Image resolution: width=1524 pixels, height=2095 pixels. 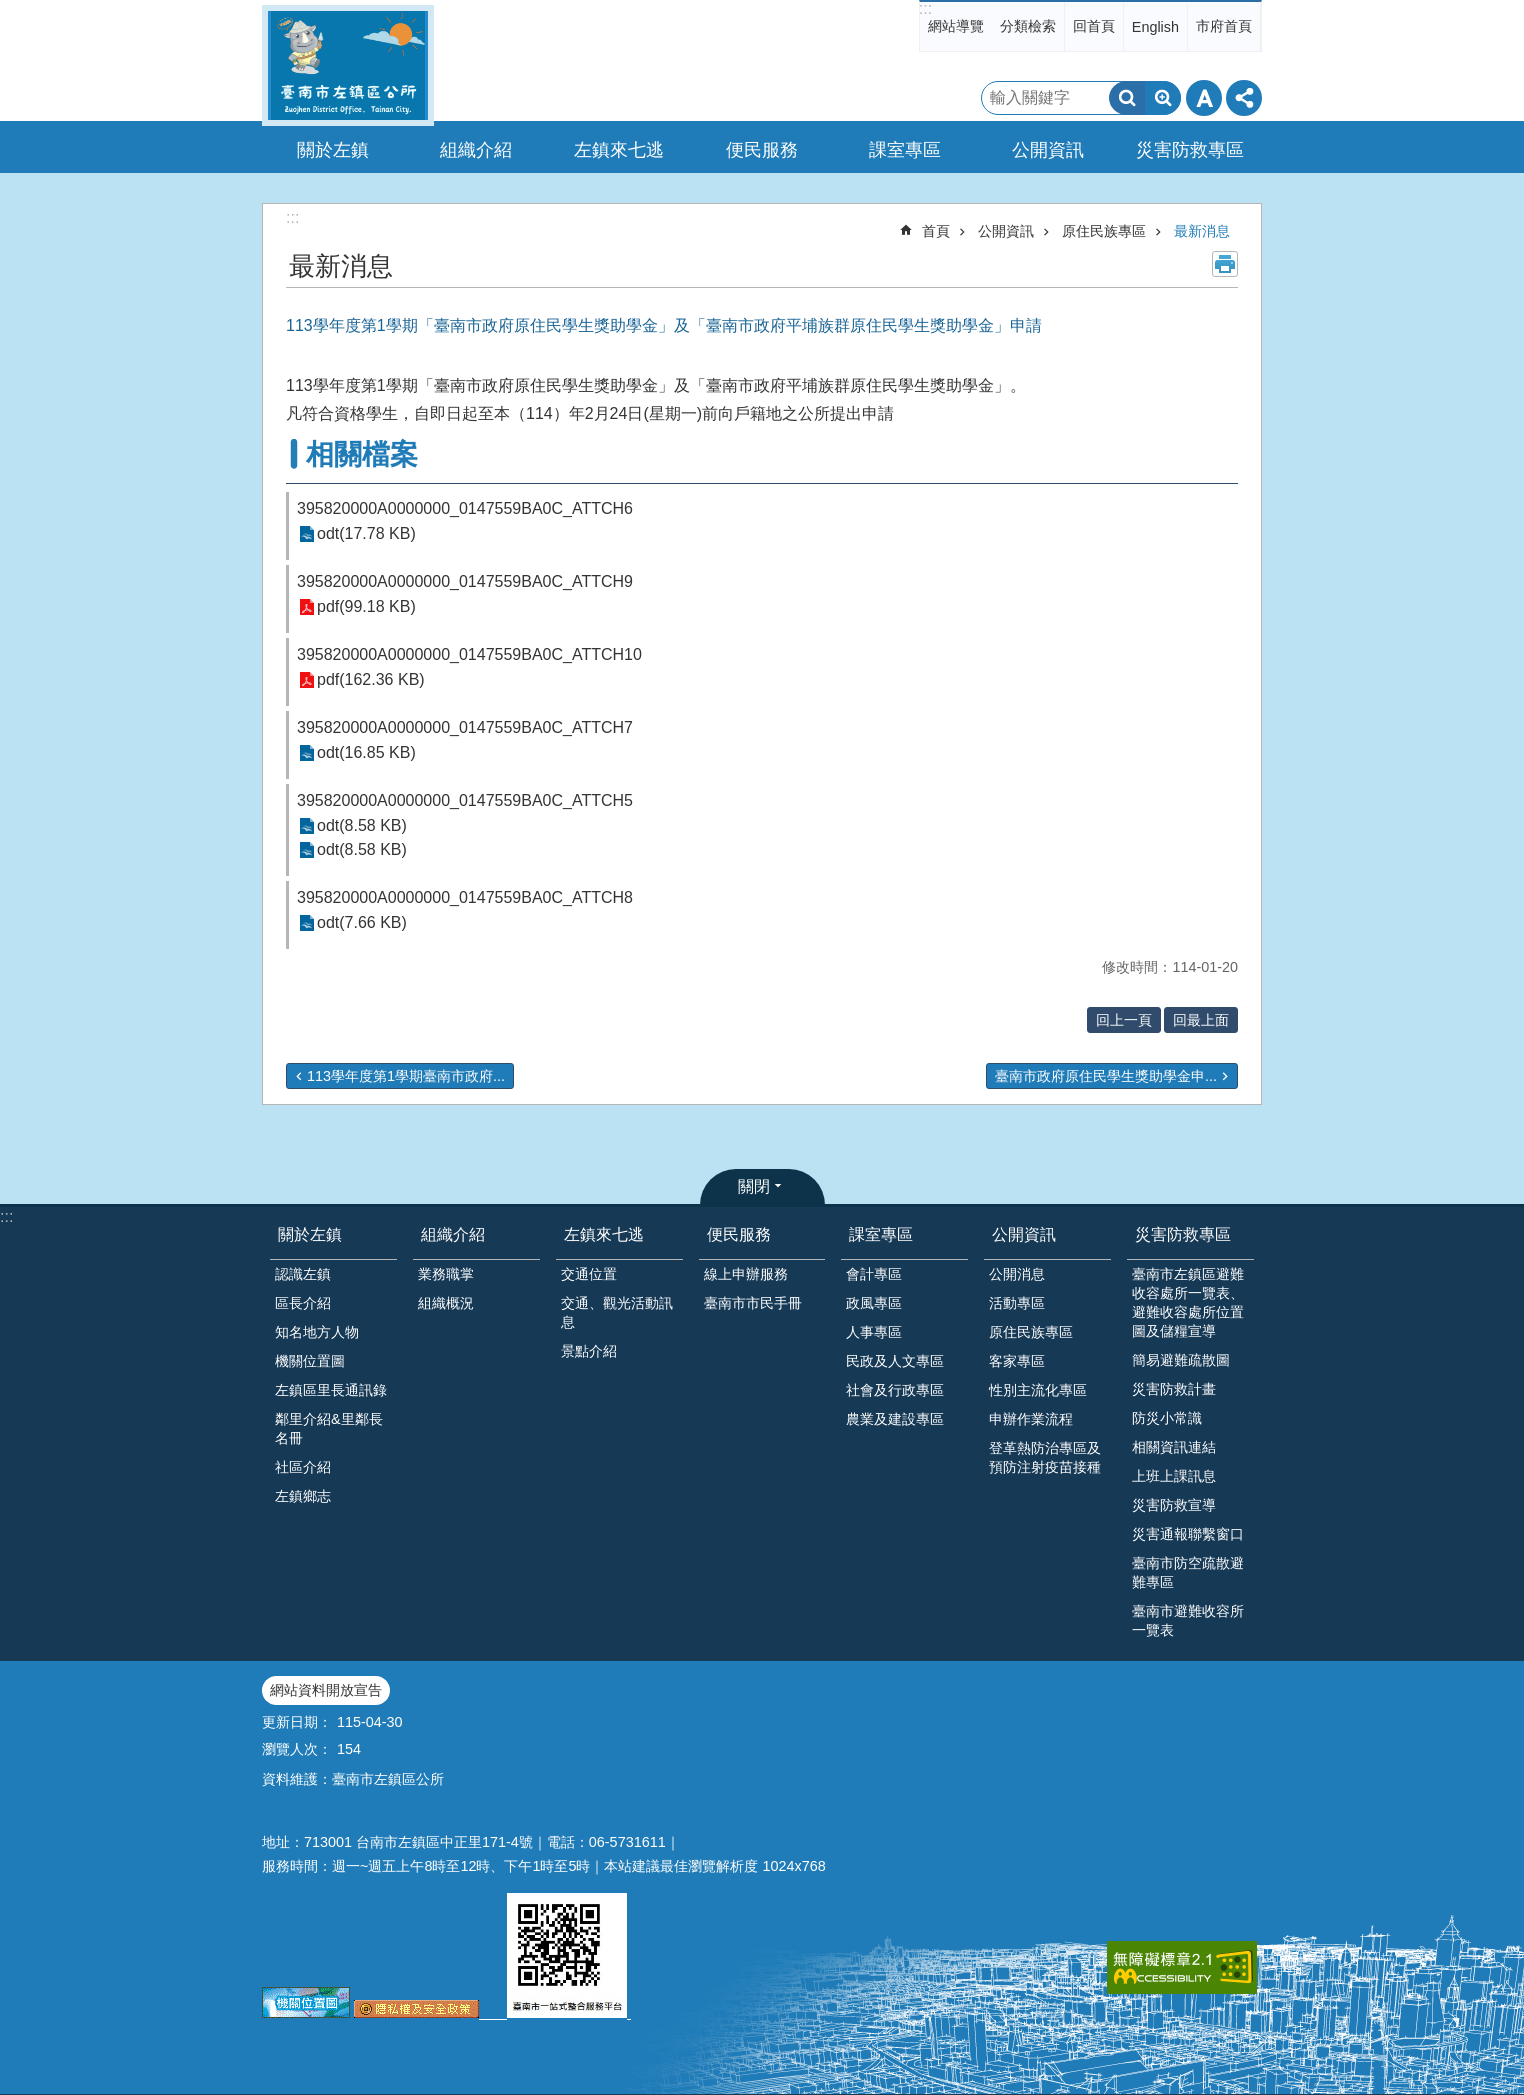 I want to click on odt(8.58 KB), so click(x=362, y=826).